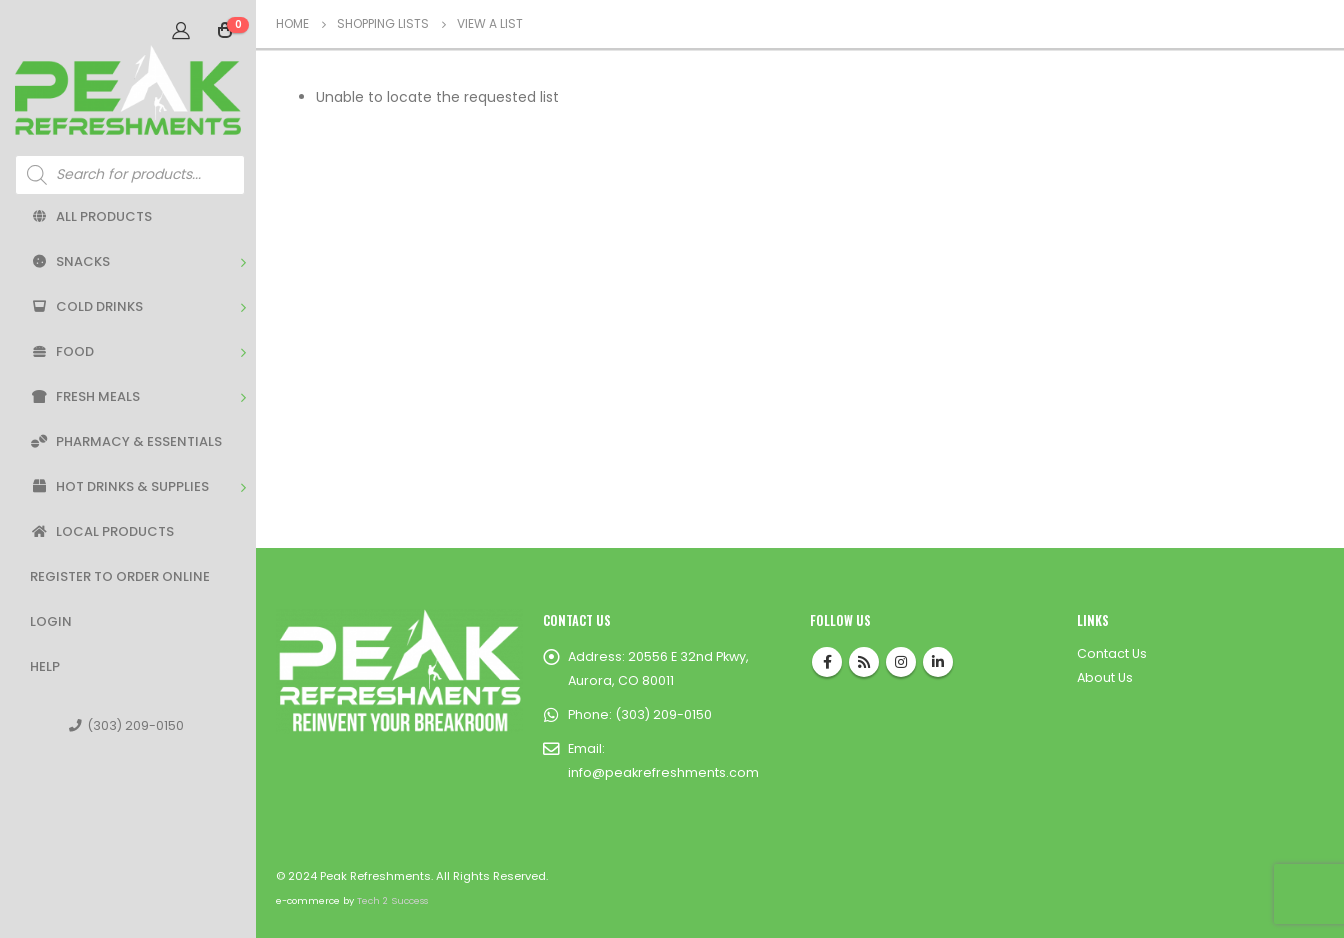 Image resolution: width=1344 pixels, height=938 pixels. I want to click on Pharmacy & Essentials, so click(126, 441).